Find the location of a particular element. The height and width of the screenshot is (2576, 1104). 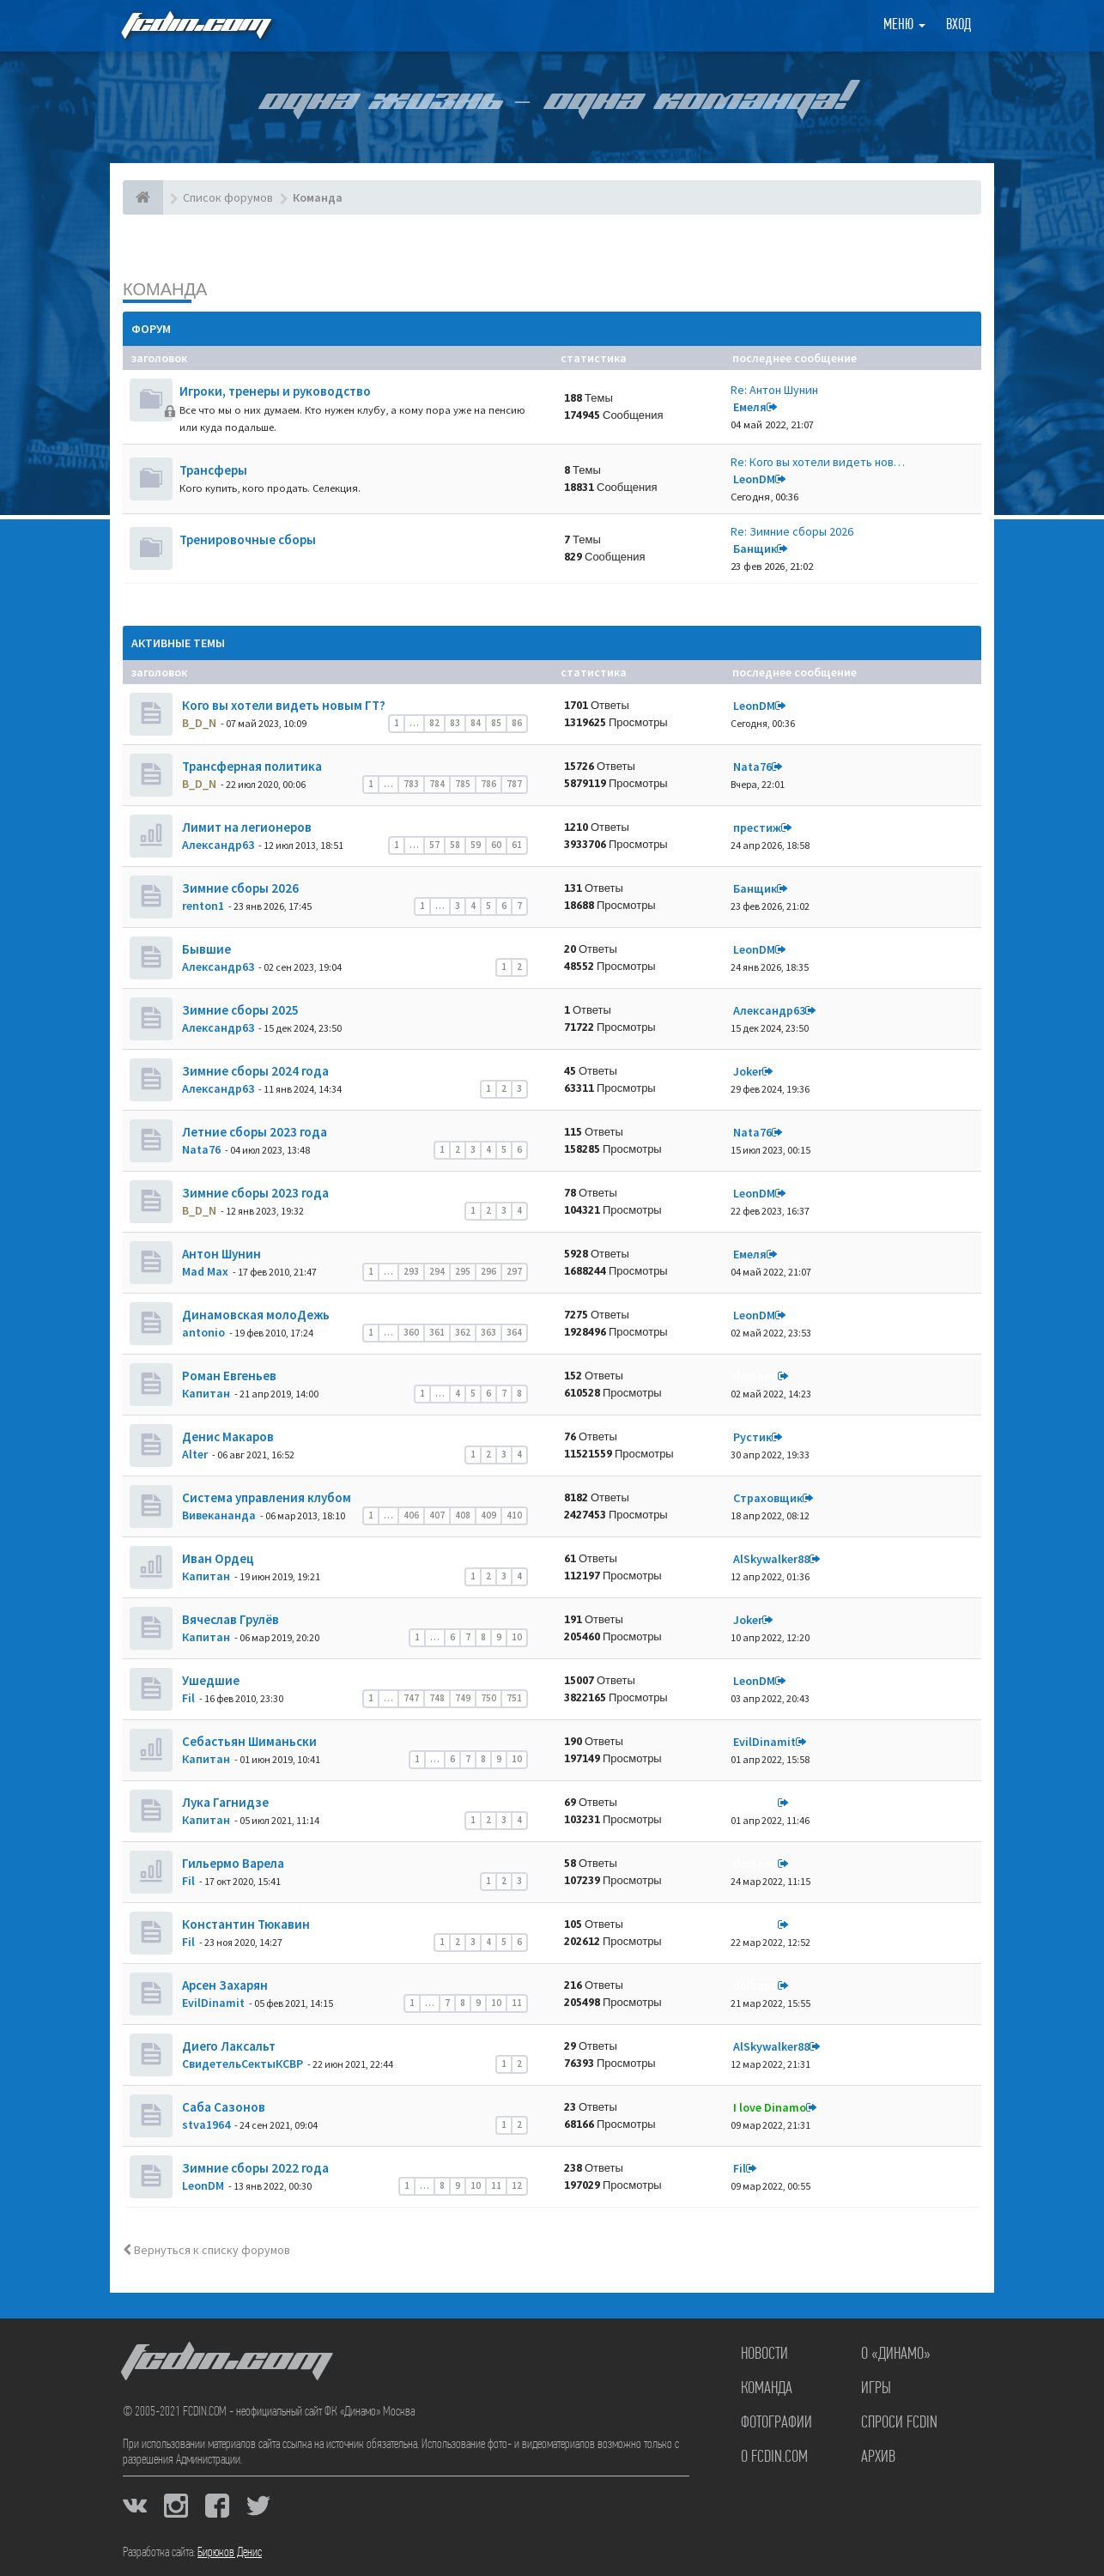

Зимние сборы 2023 года is located at coordinates (254, 1193).